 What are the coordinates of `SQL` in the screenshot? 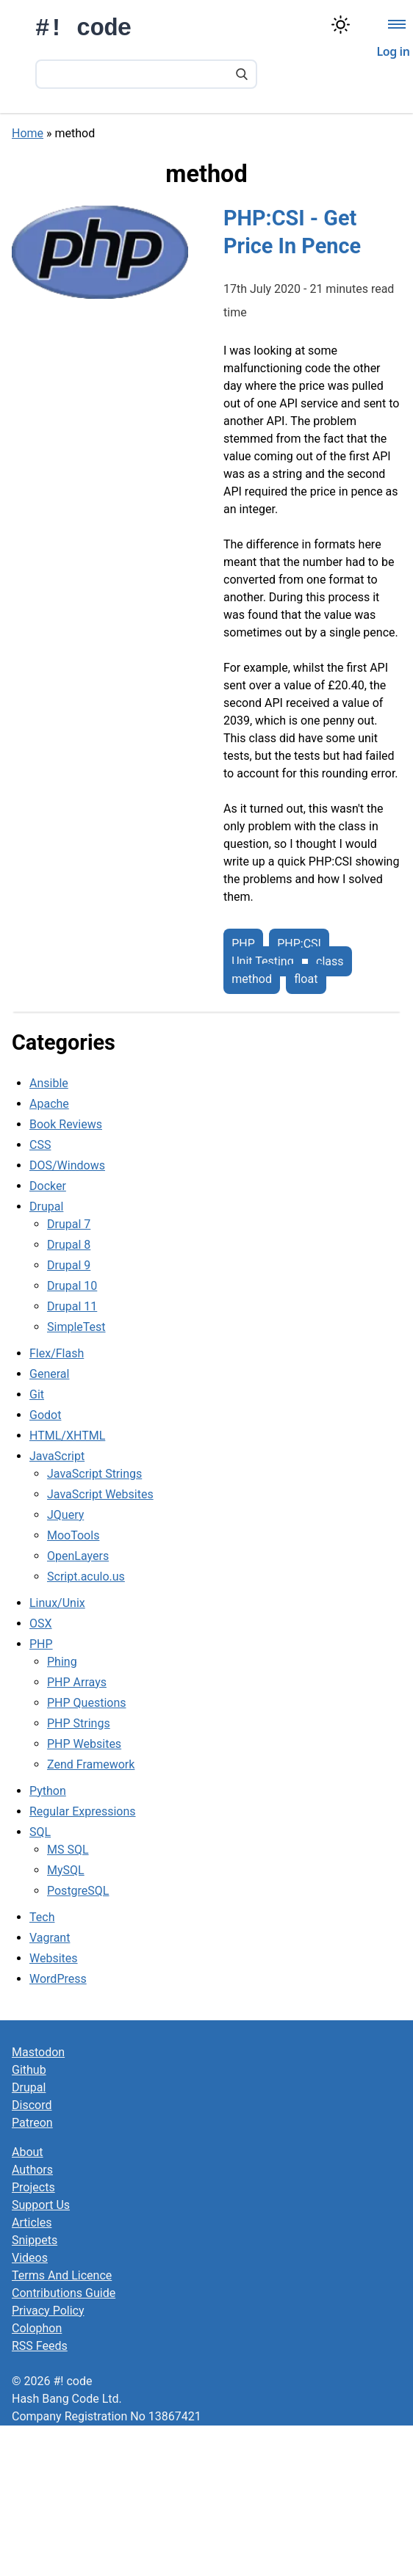 It's located at (40, 1832).